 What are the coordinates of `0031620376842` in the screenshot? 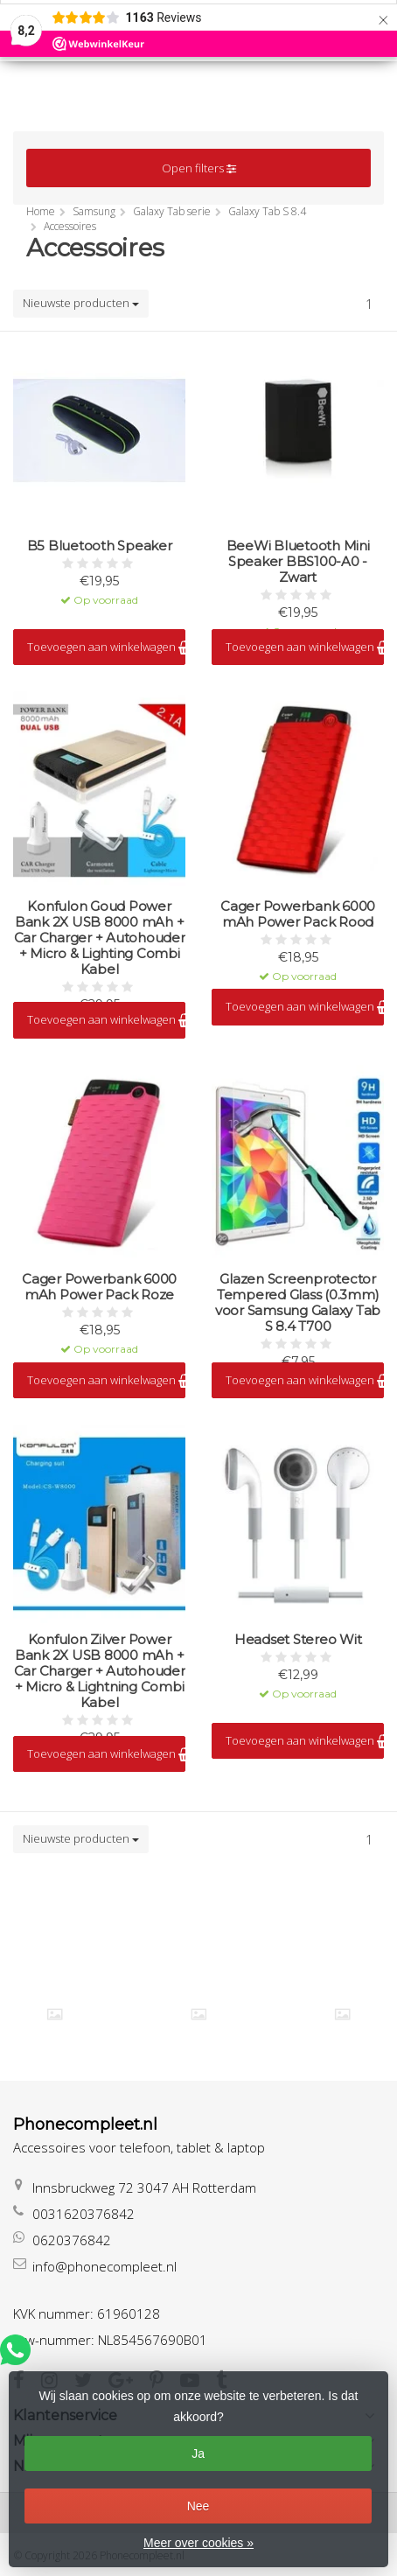 It's located at (83, 2213).